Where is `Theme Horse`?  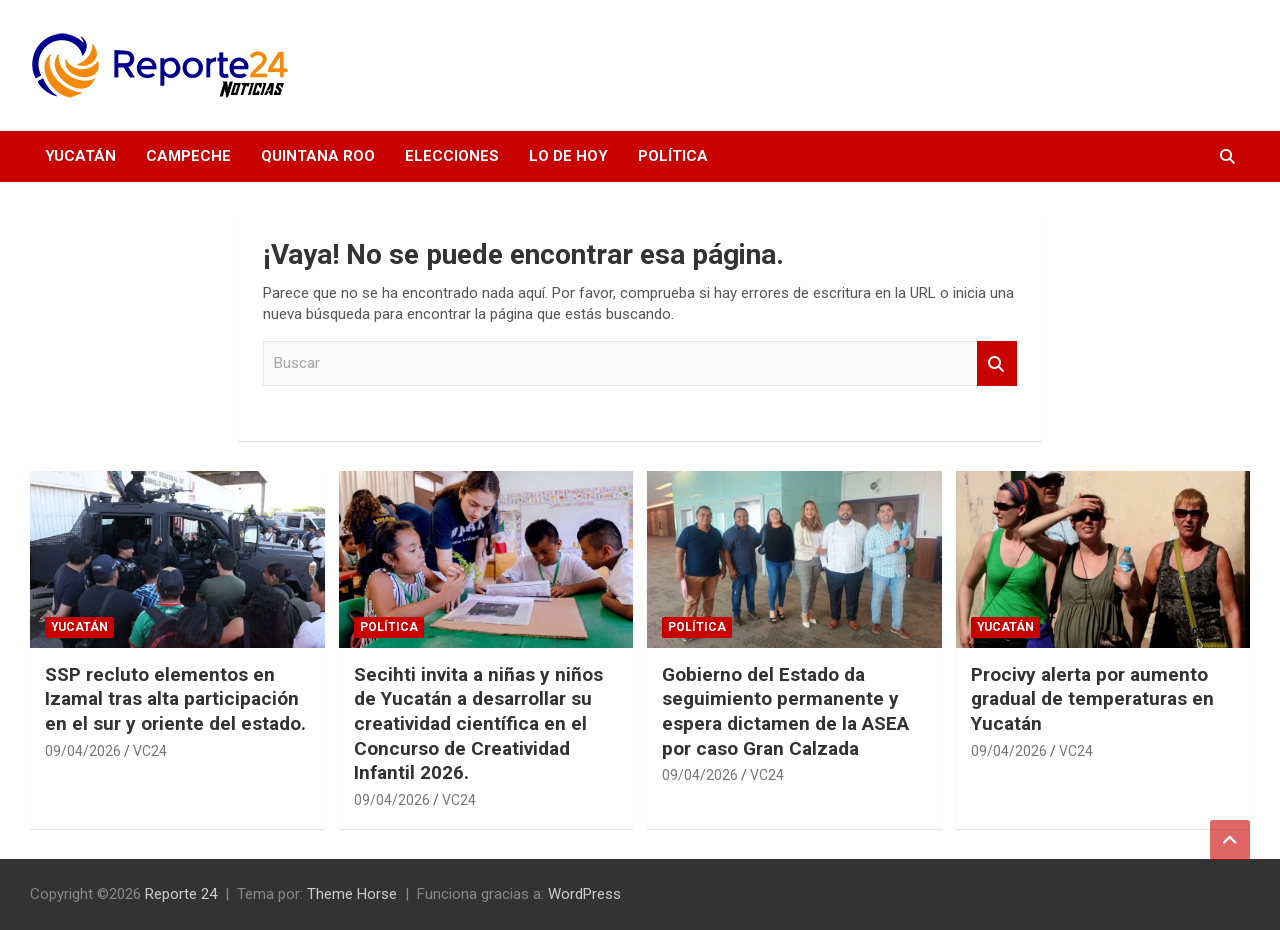 Theme Horse is located at coordinates (352, 894).